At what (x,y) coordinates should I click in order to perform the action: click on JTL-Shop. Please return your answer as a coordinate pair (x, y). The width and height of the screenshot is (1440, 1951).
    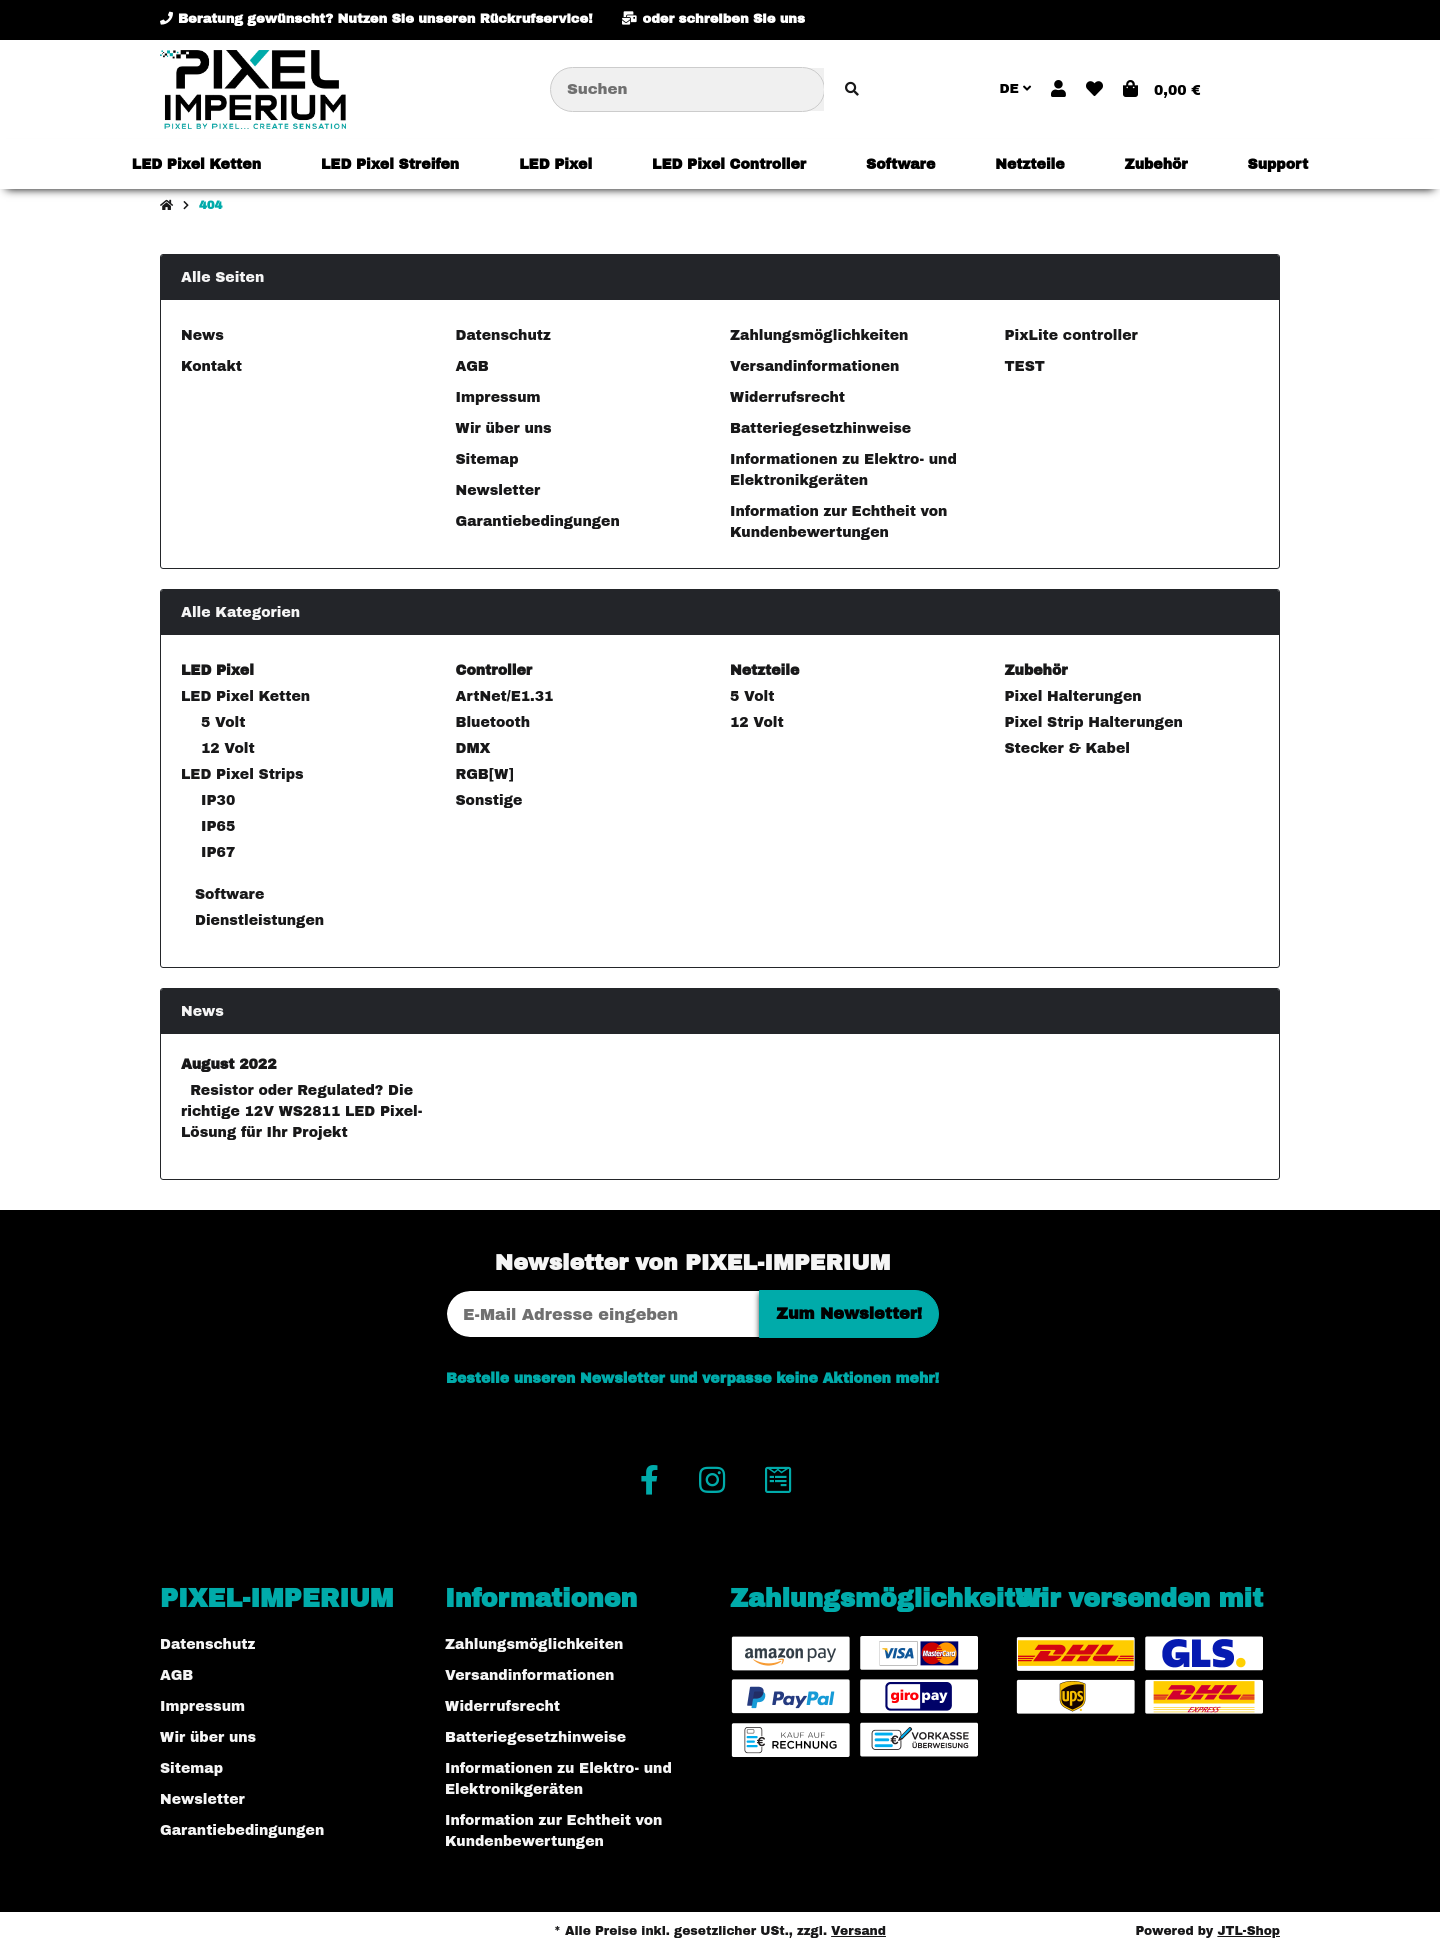
    Looking at the image, I should click on (1248, 1931).